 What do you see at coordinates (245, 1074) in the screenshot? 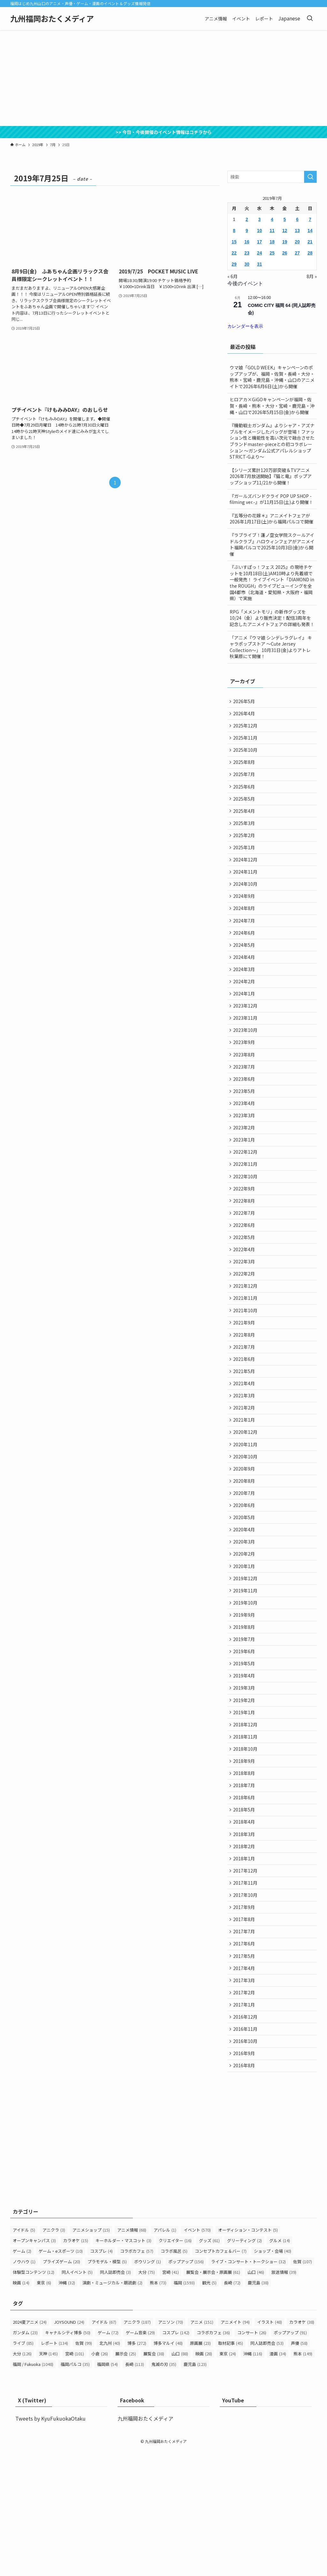
I see `2023年9月` at bounding box center [245, 1074].